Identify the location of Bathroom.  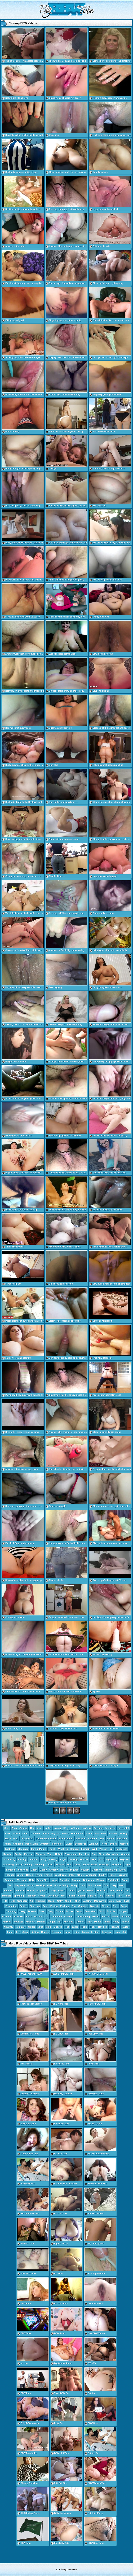
(88, 1880).